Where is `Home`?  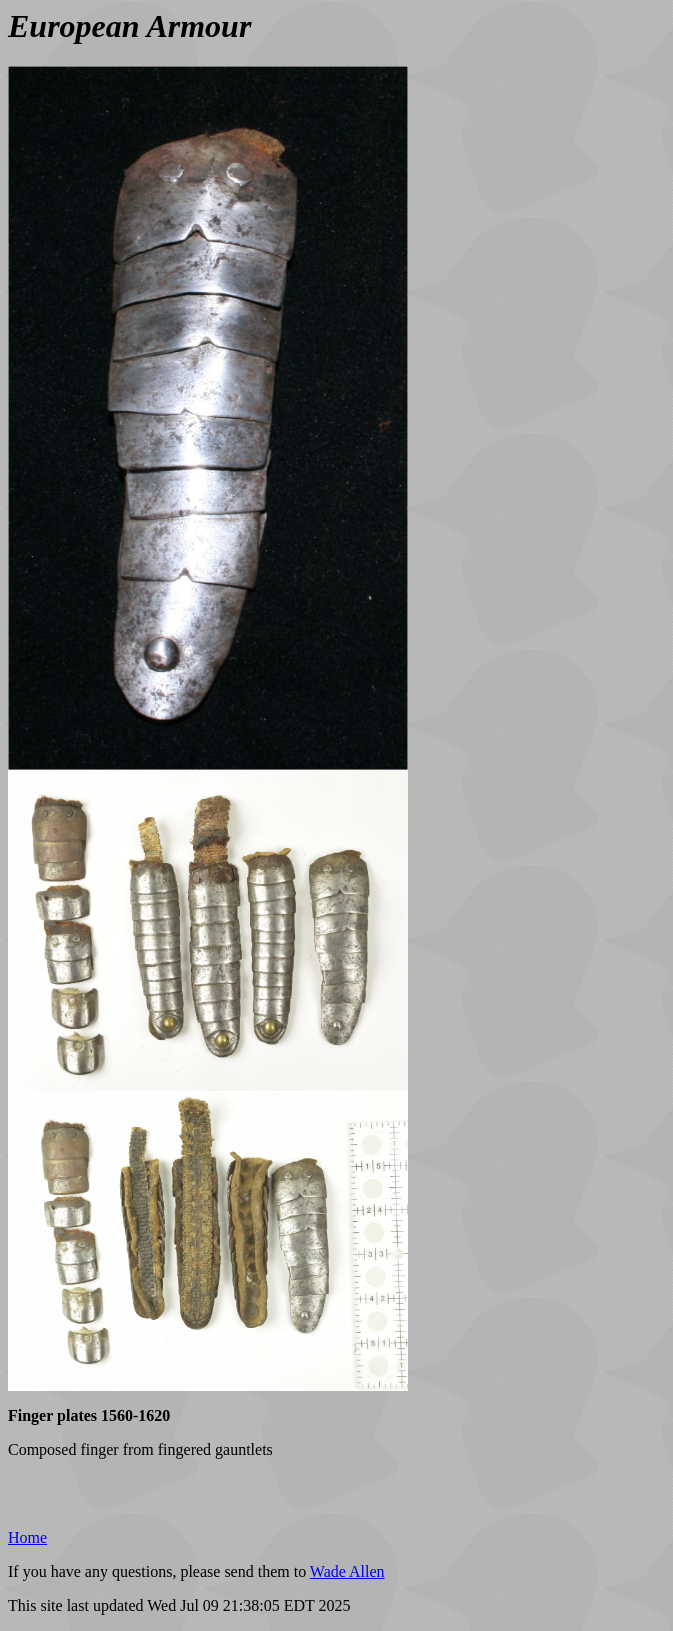
Home is located at coordinates (27, 1537).